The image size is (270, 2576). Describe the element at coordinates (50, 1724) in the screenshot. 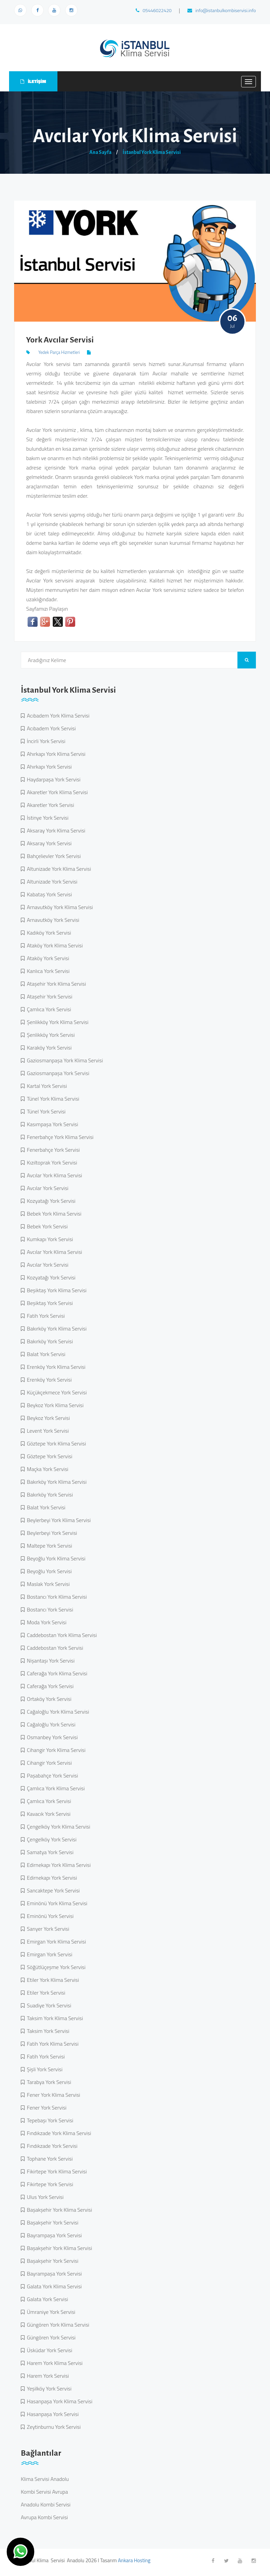

I see `Cağaloğlu York Servisi` at that location.